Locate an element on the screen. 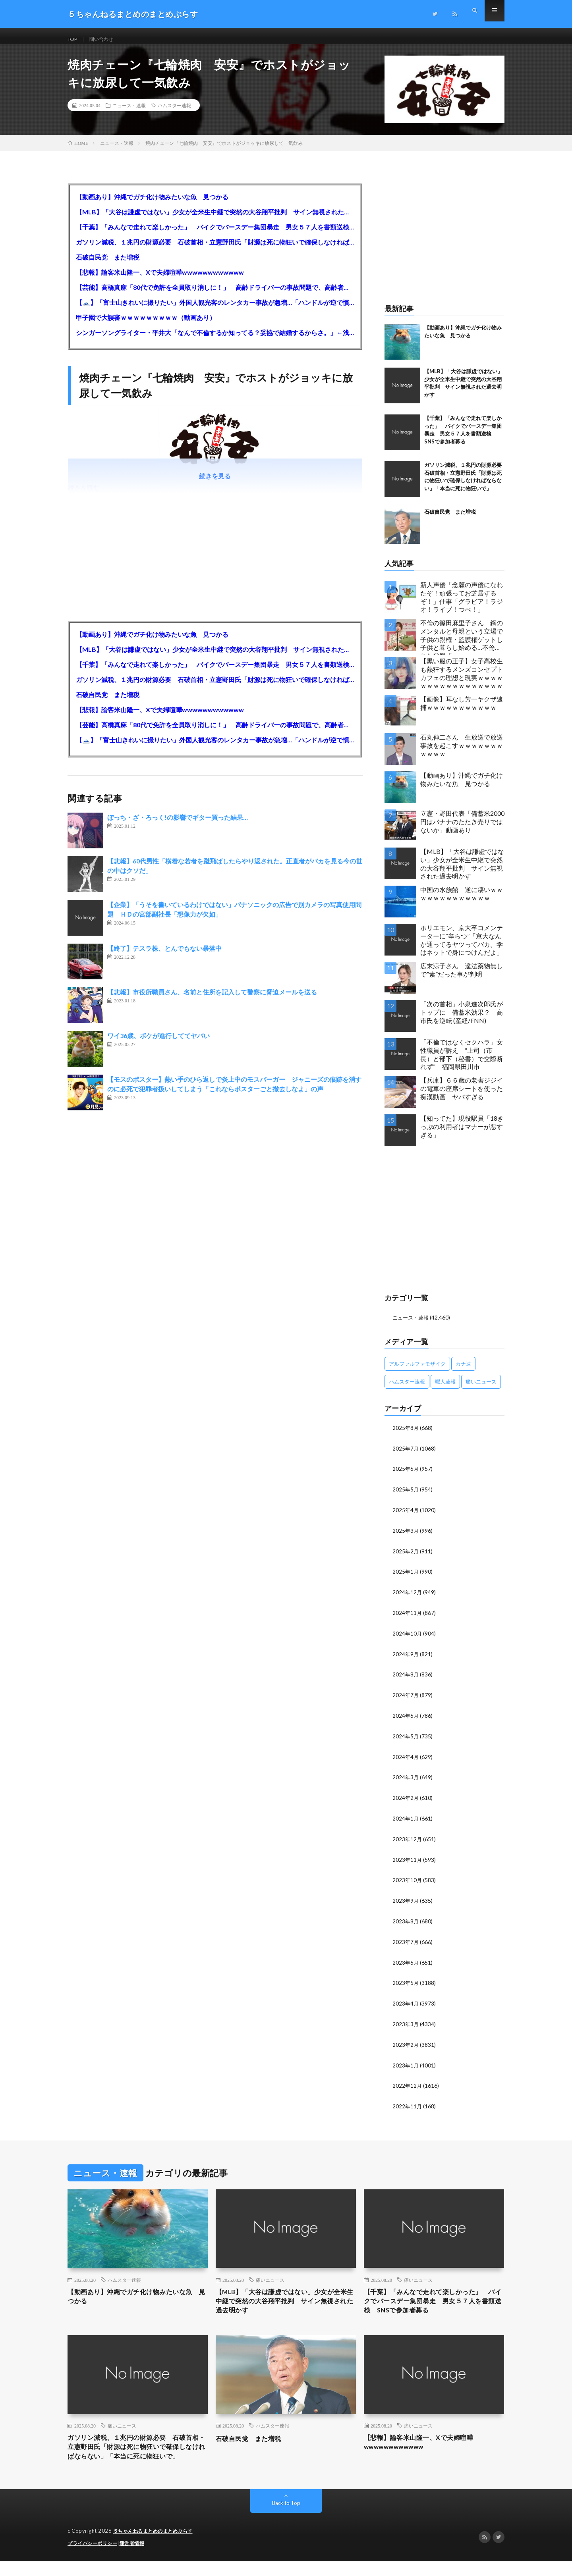  2023年6月 is located at coordinates (405, 1961).